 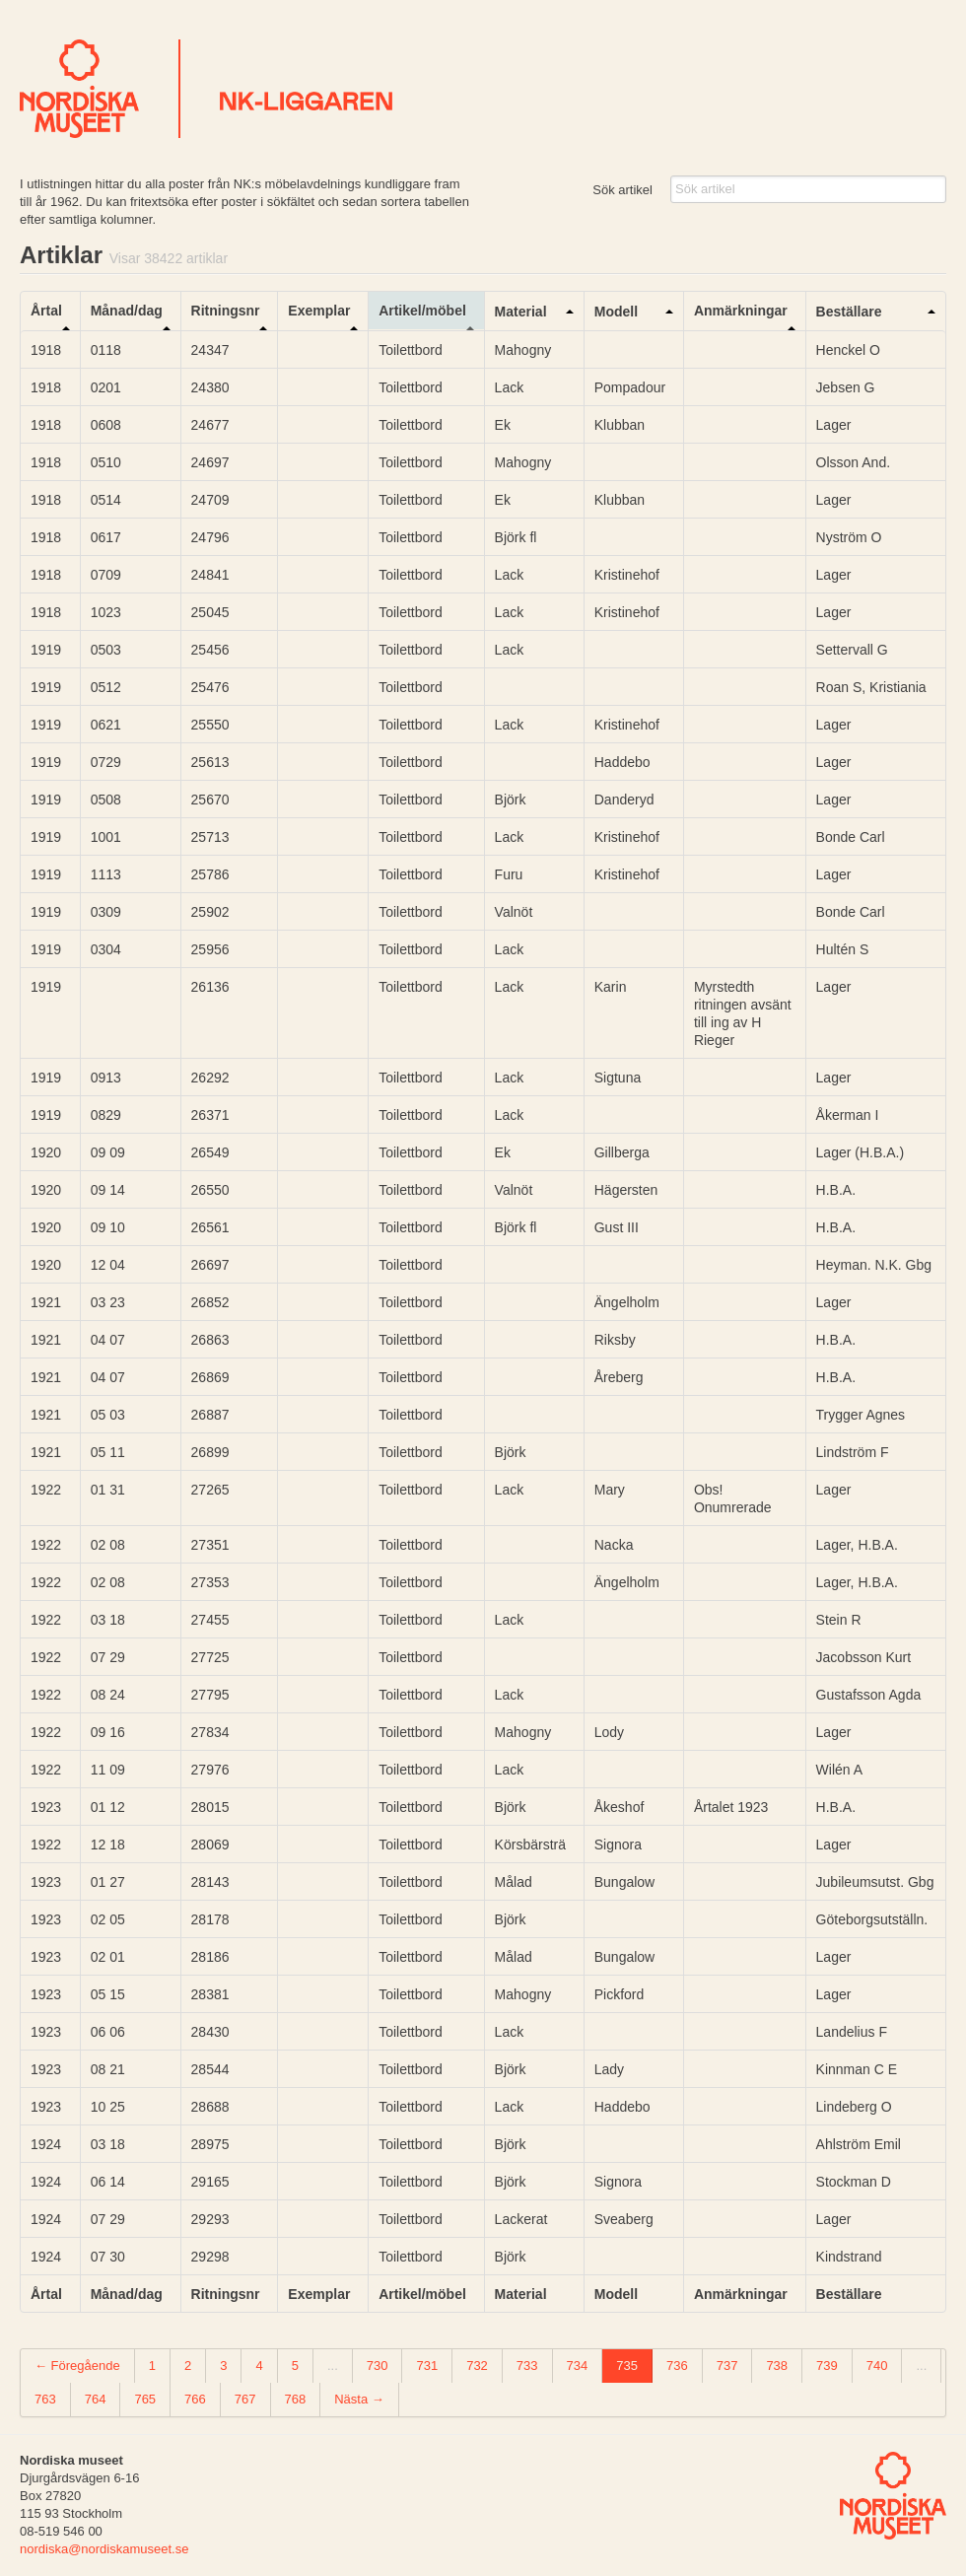 What do you see at coordinates (727, 2365) in the screenshot?
I see `737` at bounding box center [727, 2365].